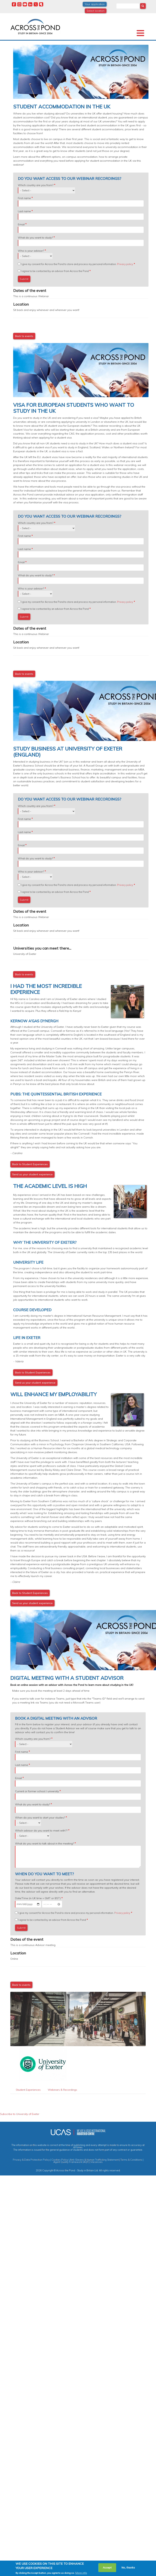  What do you see at coordinates (55, 271) in the screenshot?
I see `I agree to be contacted by an advisor from Across the Pond` at bounding box center [55, 271].